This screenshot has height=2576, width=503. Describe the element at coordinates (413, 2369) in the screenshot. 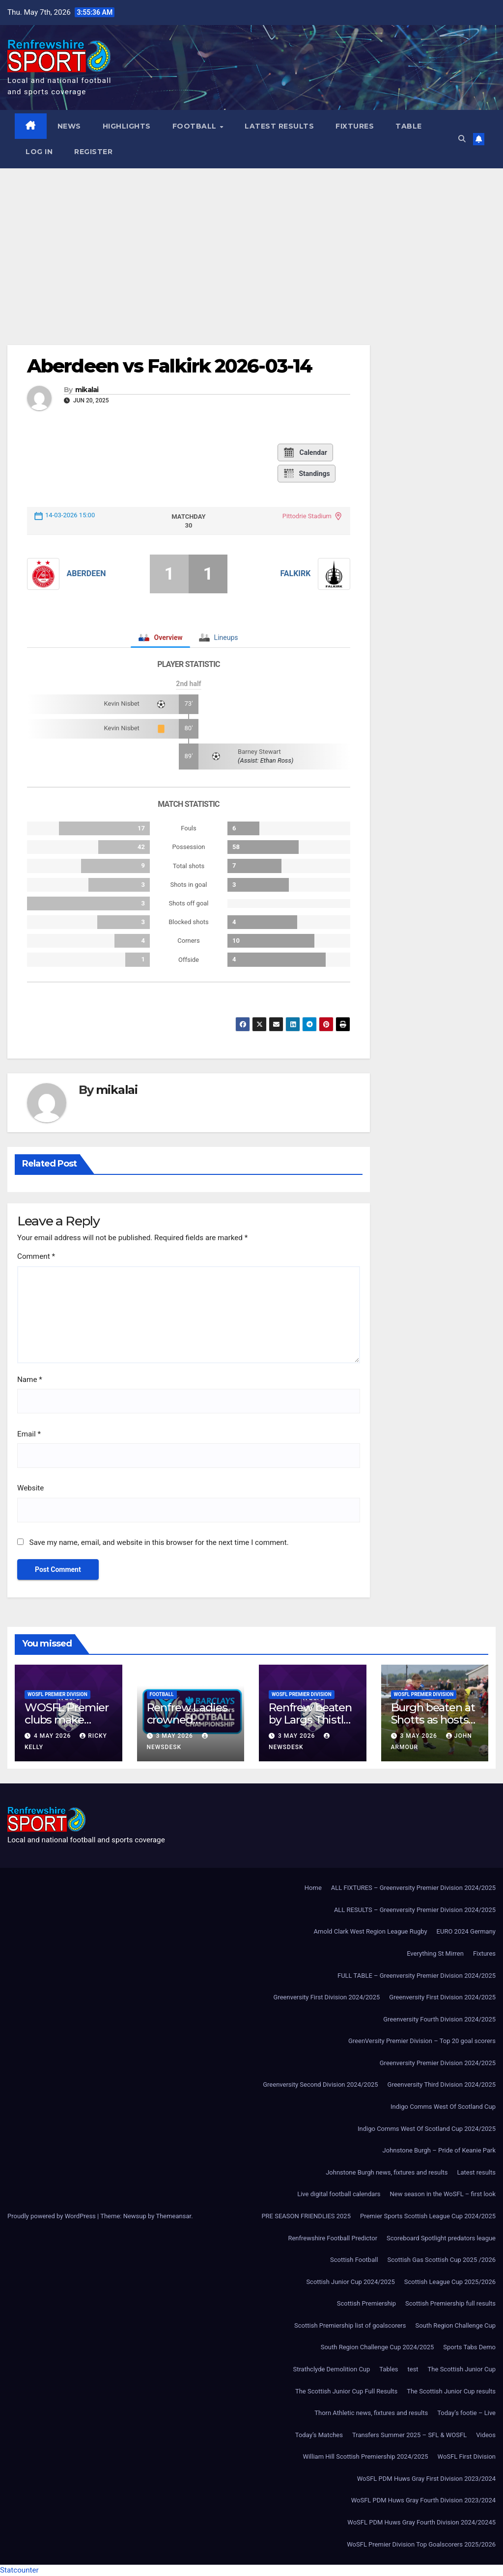

I see `test` at that location.